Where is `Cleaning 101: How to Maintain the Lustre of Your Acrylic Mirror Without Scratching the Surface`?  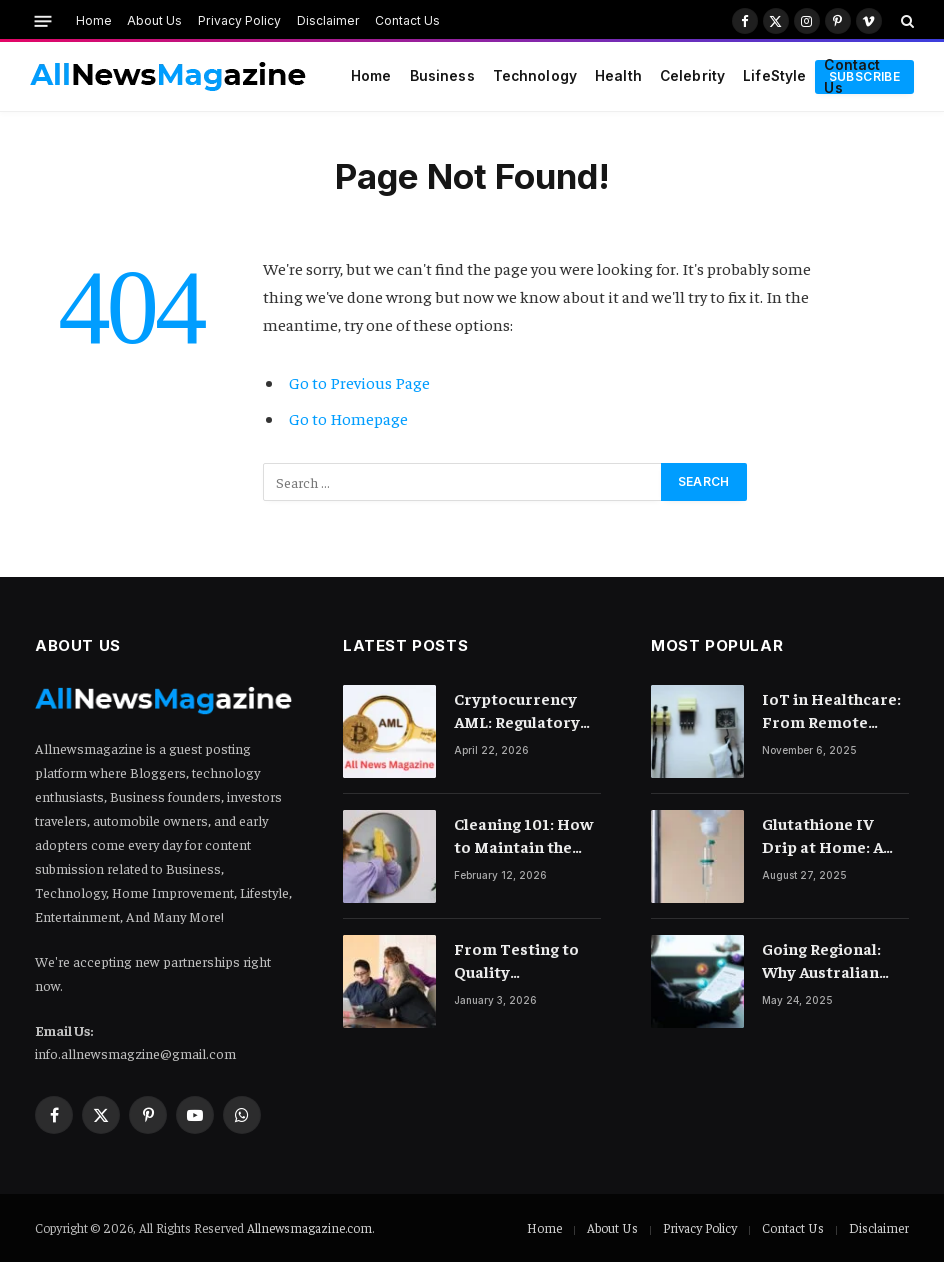 Cleaning 101: How to Maintain the Lustre of Your Acrylic Mirror Without Scratching the Surface is located at coordinates (523, 835).